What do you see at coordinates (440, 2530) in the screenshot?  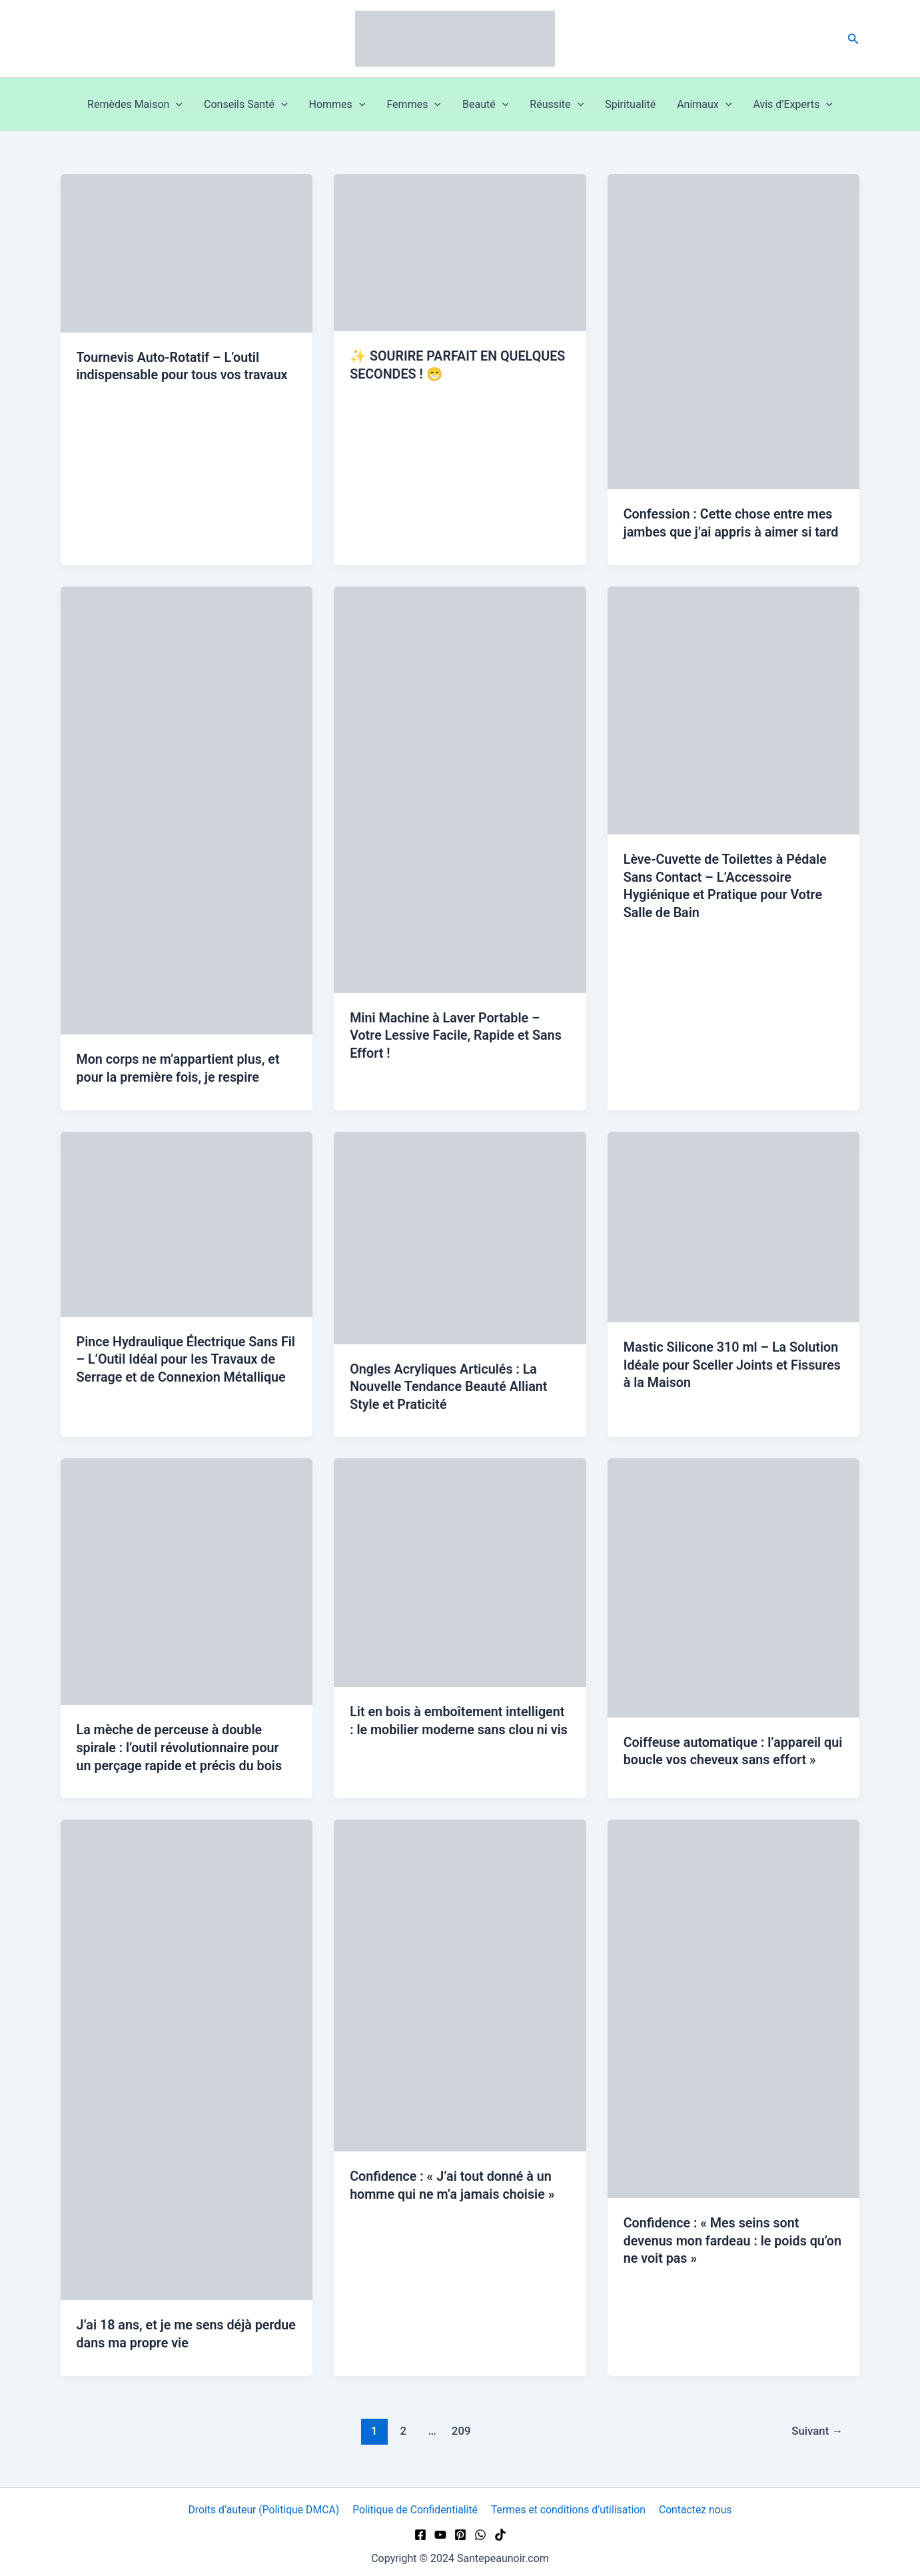 I see `[YouTube]` at bounding box center [440, 2530].